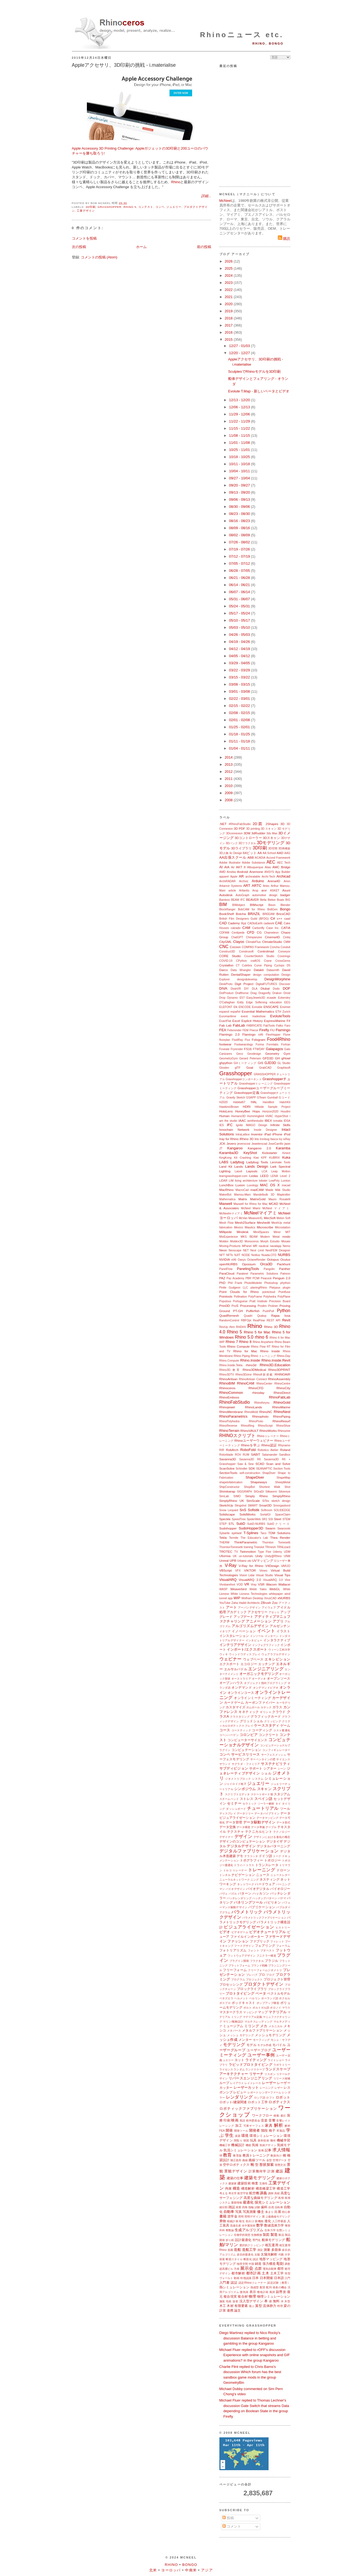 This screenshot has width=362, height=2576. What do you see at coordinates (230, 956) in the screenshot?
I see `CORE Studio` at bounding box center [230, 956].